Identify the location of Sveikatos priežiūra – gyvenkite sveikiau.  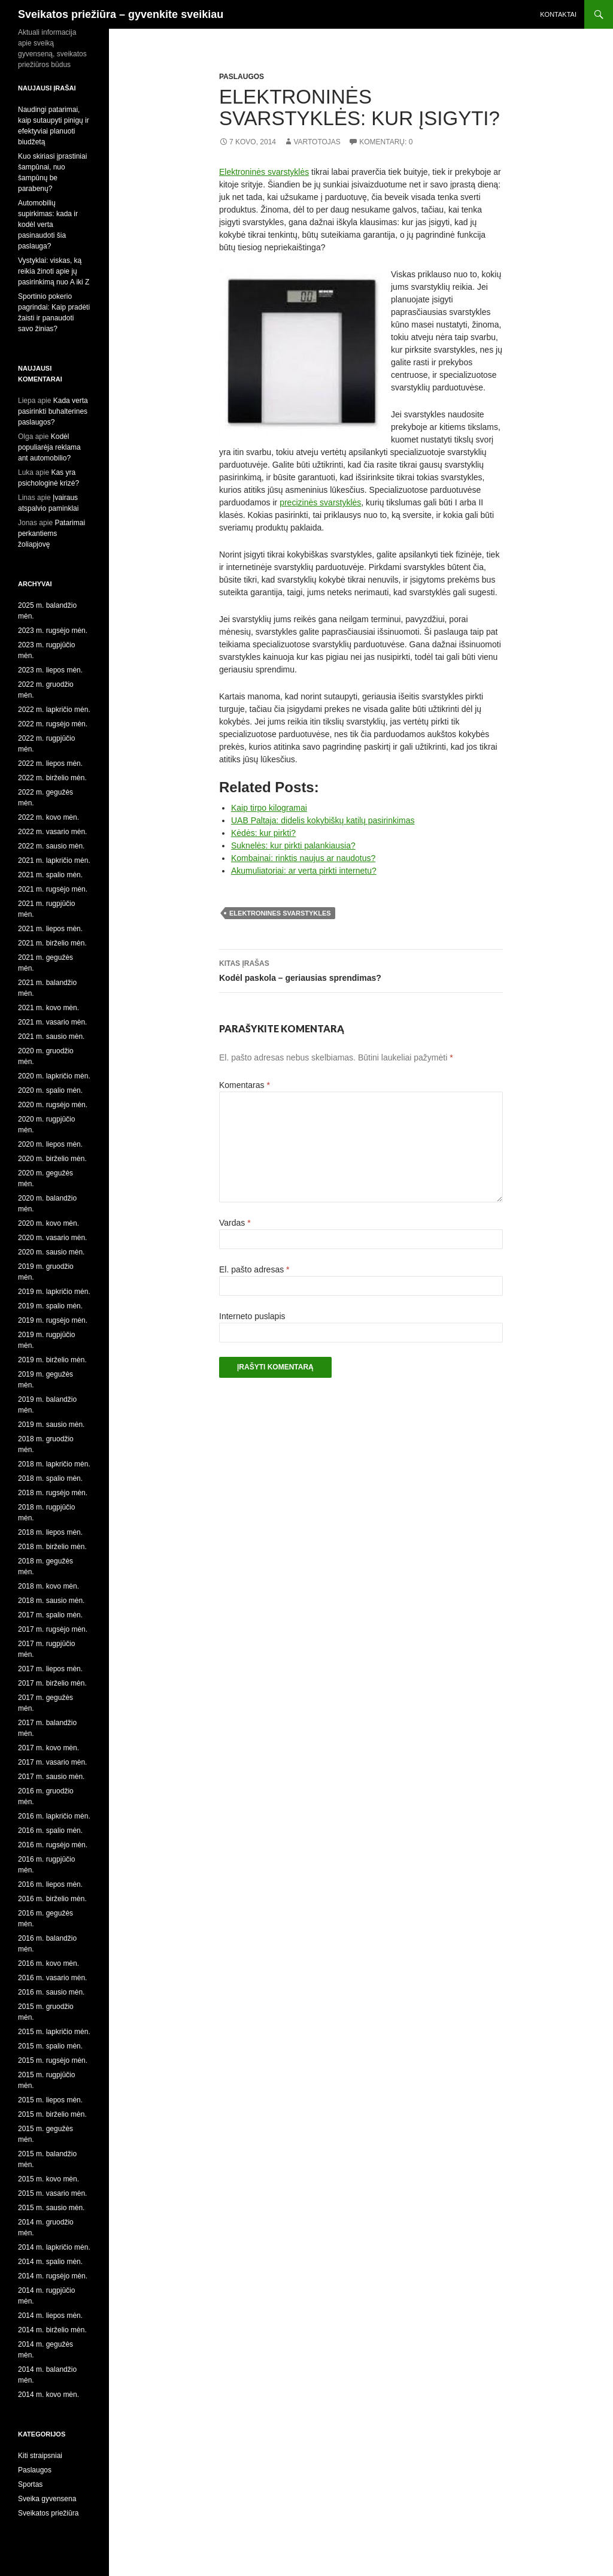
(120, 14).